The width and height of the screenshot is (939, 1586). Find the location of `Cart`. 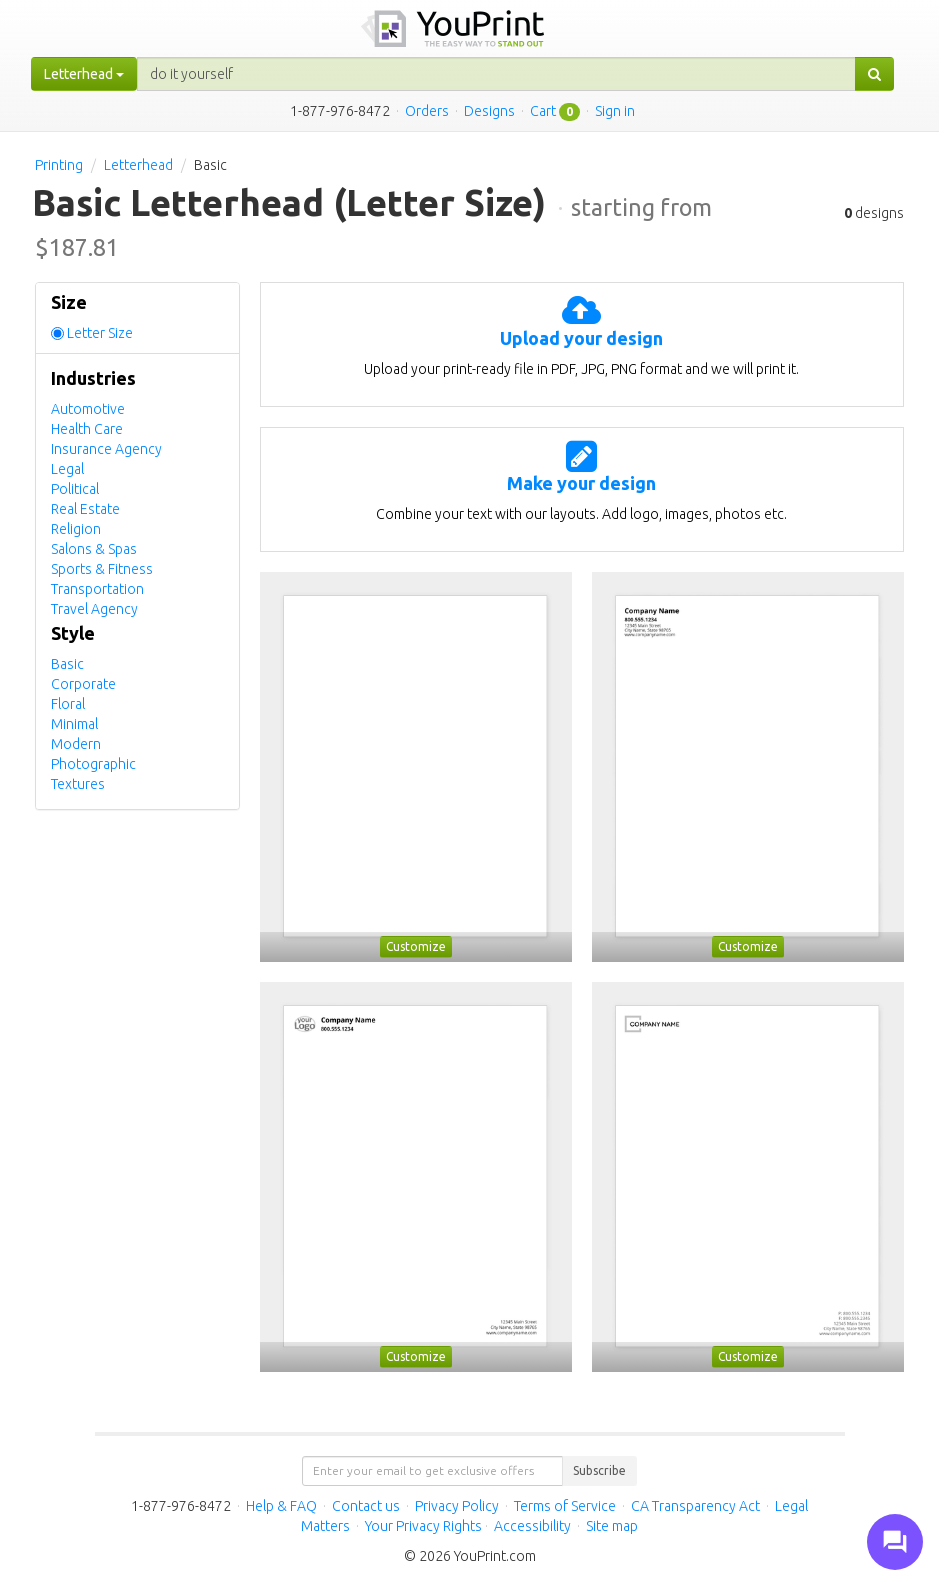

Cart is located at coordinates (543, 111).